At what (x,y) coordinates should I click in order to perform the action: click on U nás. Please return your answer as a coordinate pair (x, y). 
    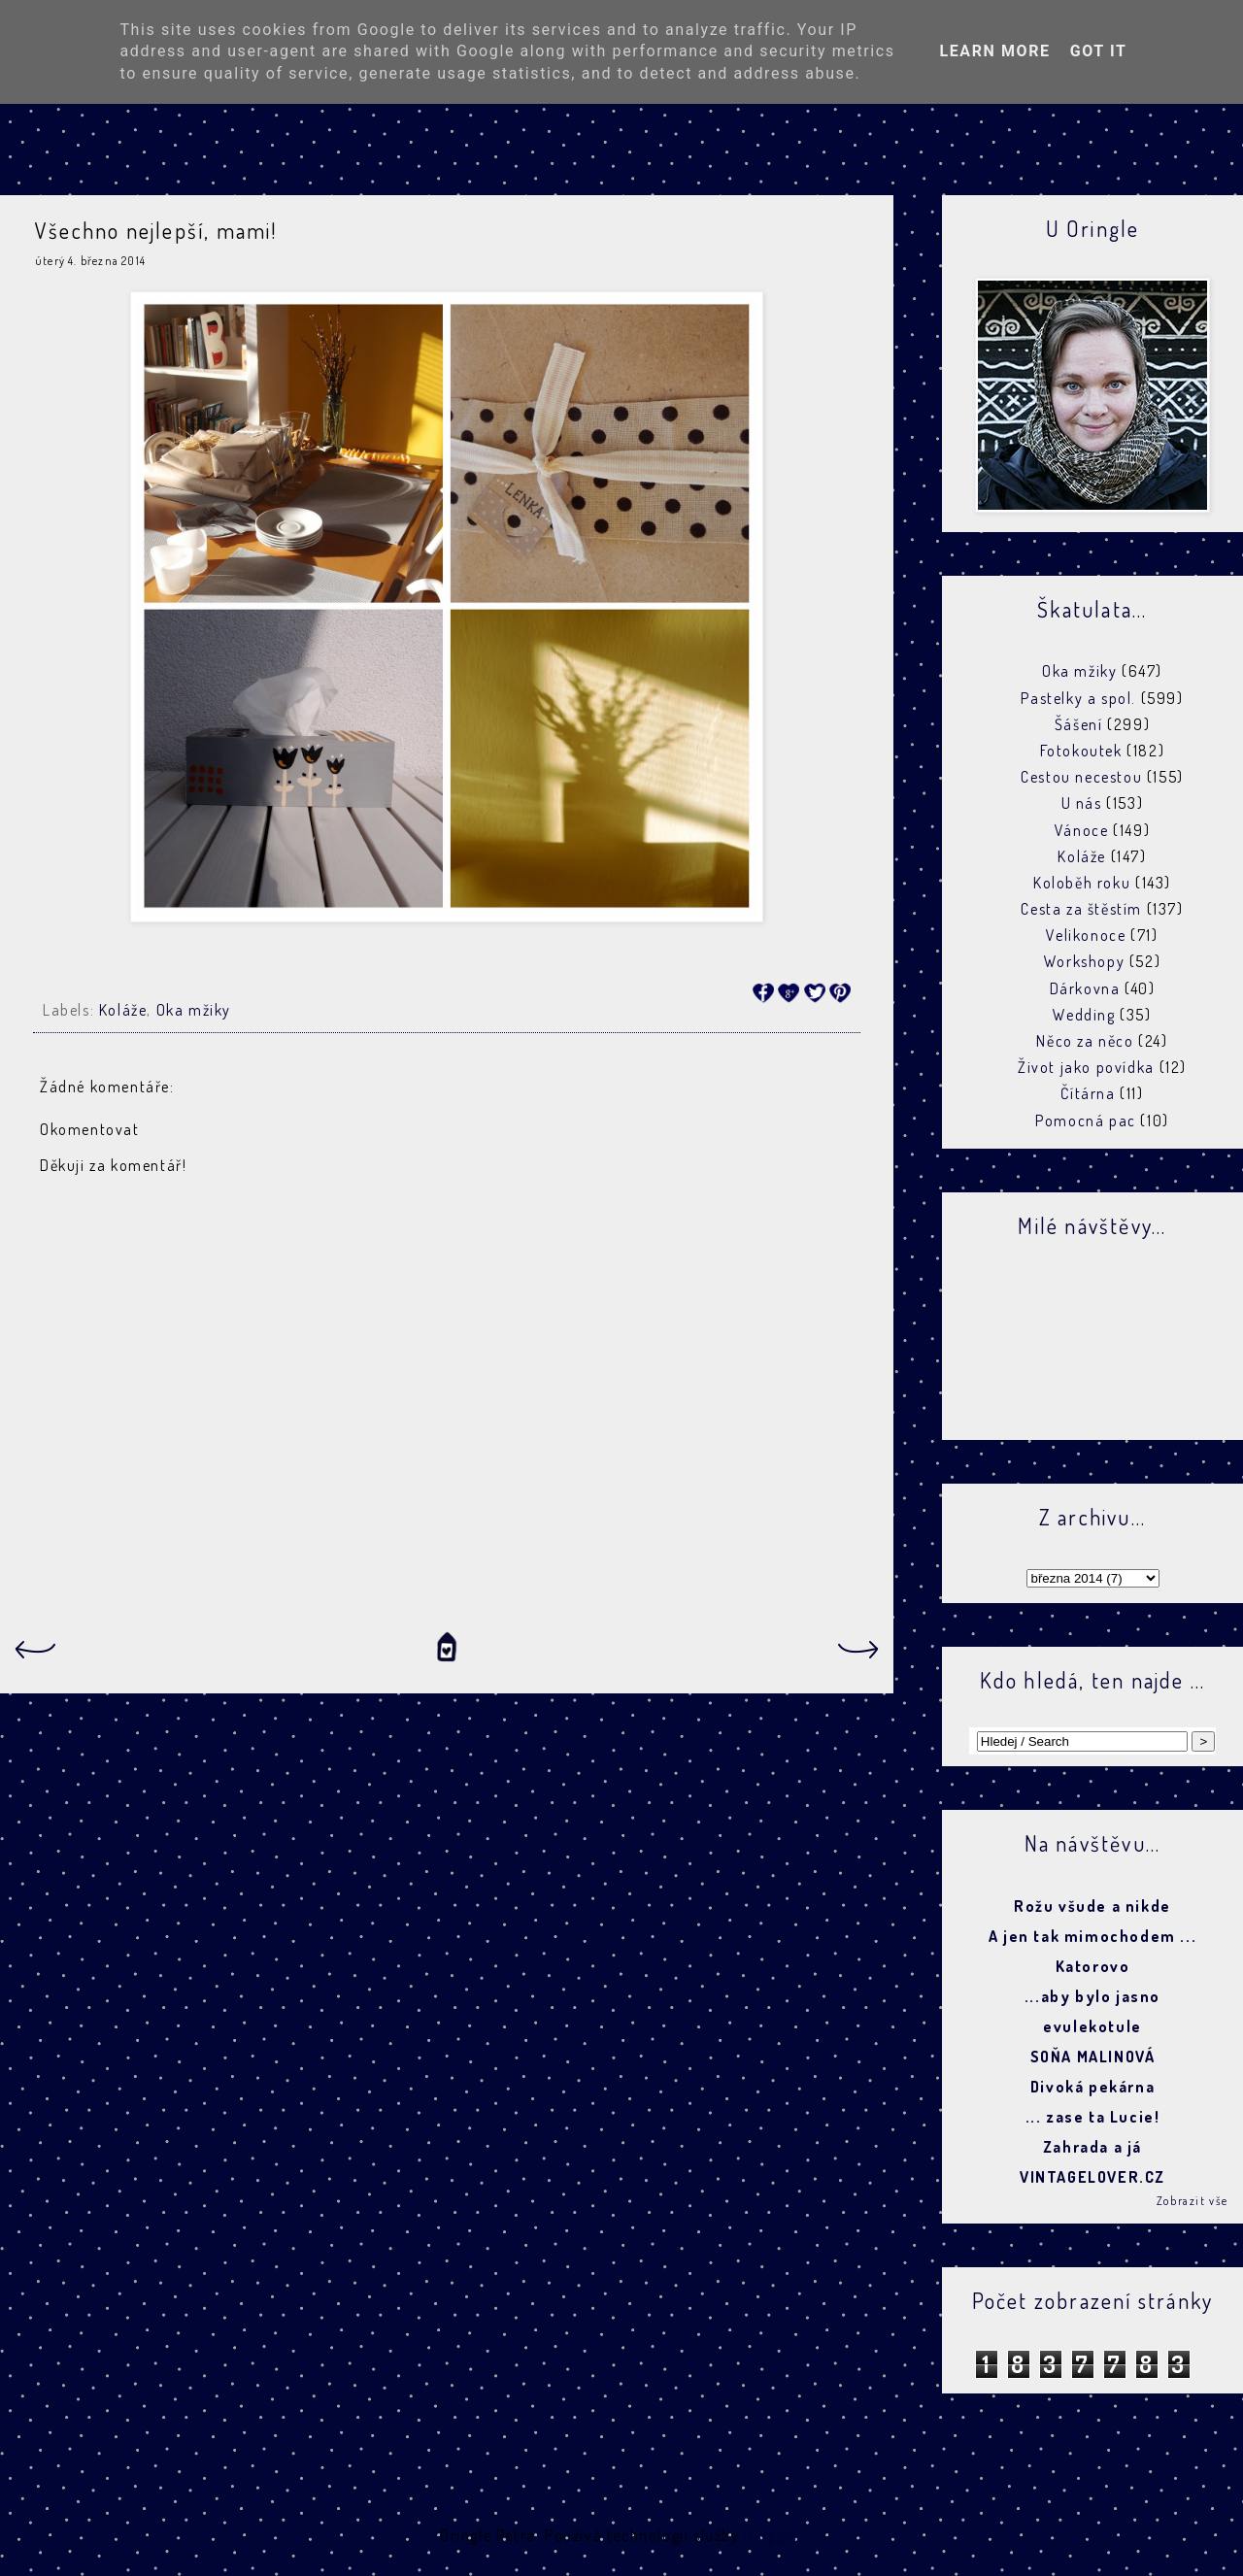
    Looking at the image, I should click on (1081, 803).